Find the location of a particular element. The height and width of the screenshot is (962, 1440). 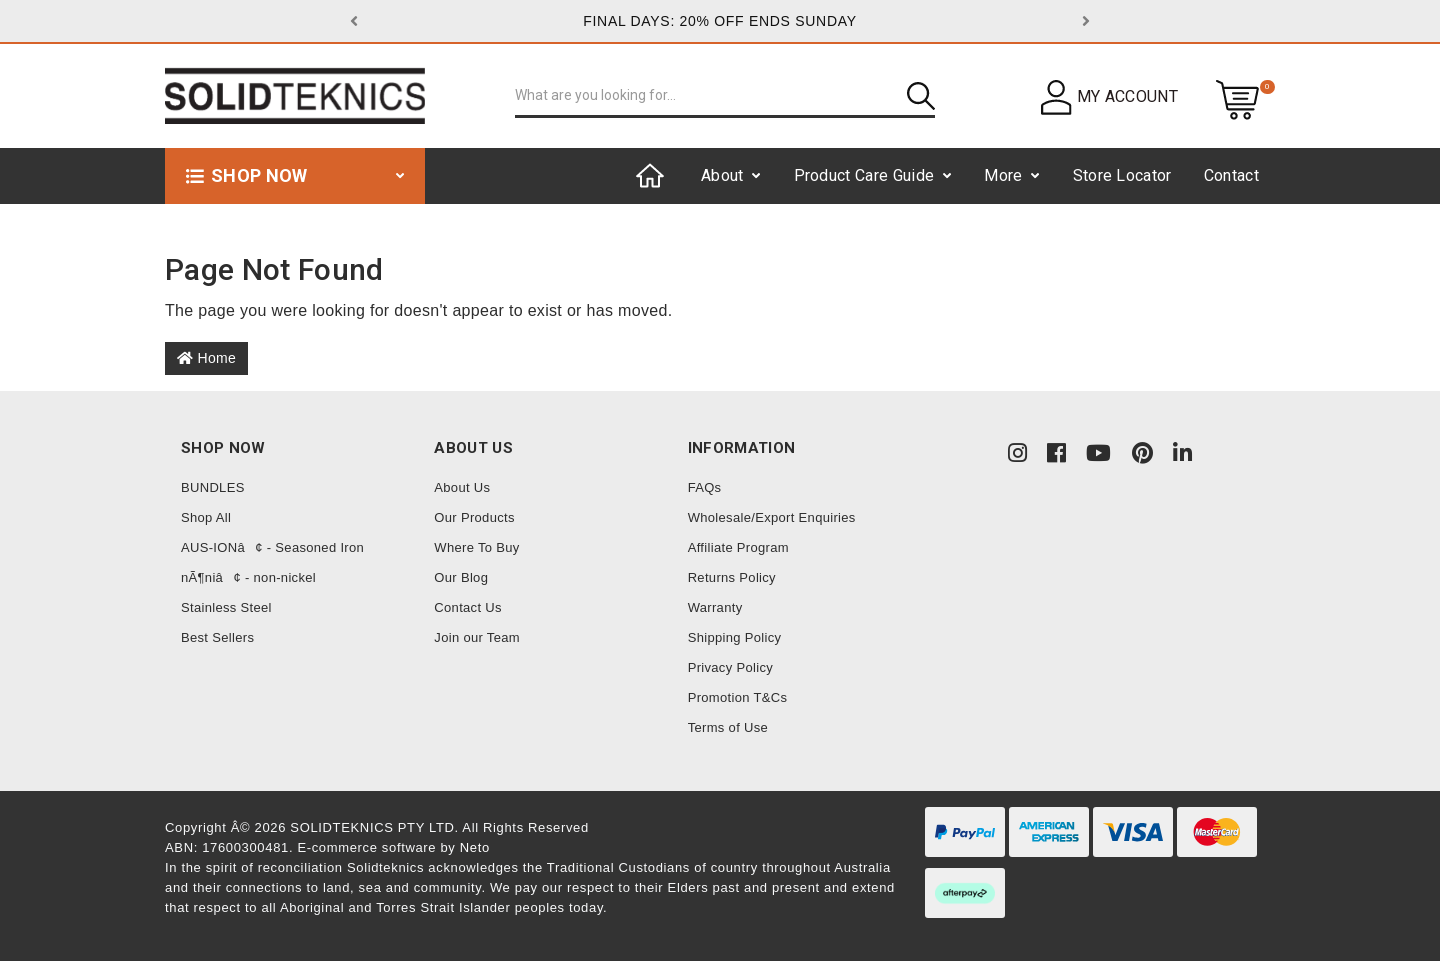

About [button] is located at coordinates (722, 175).